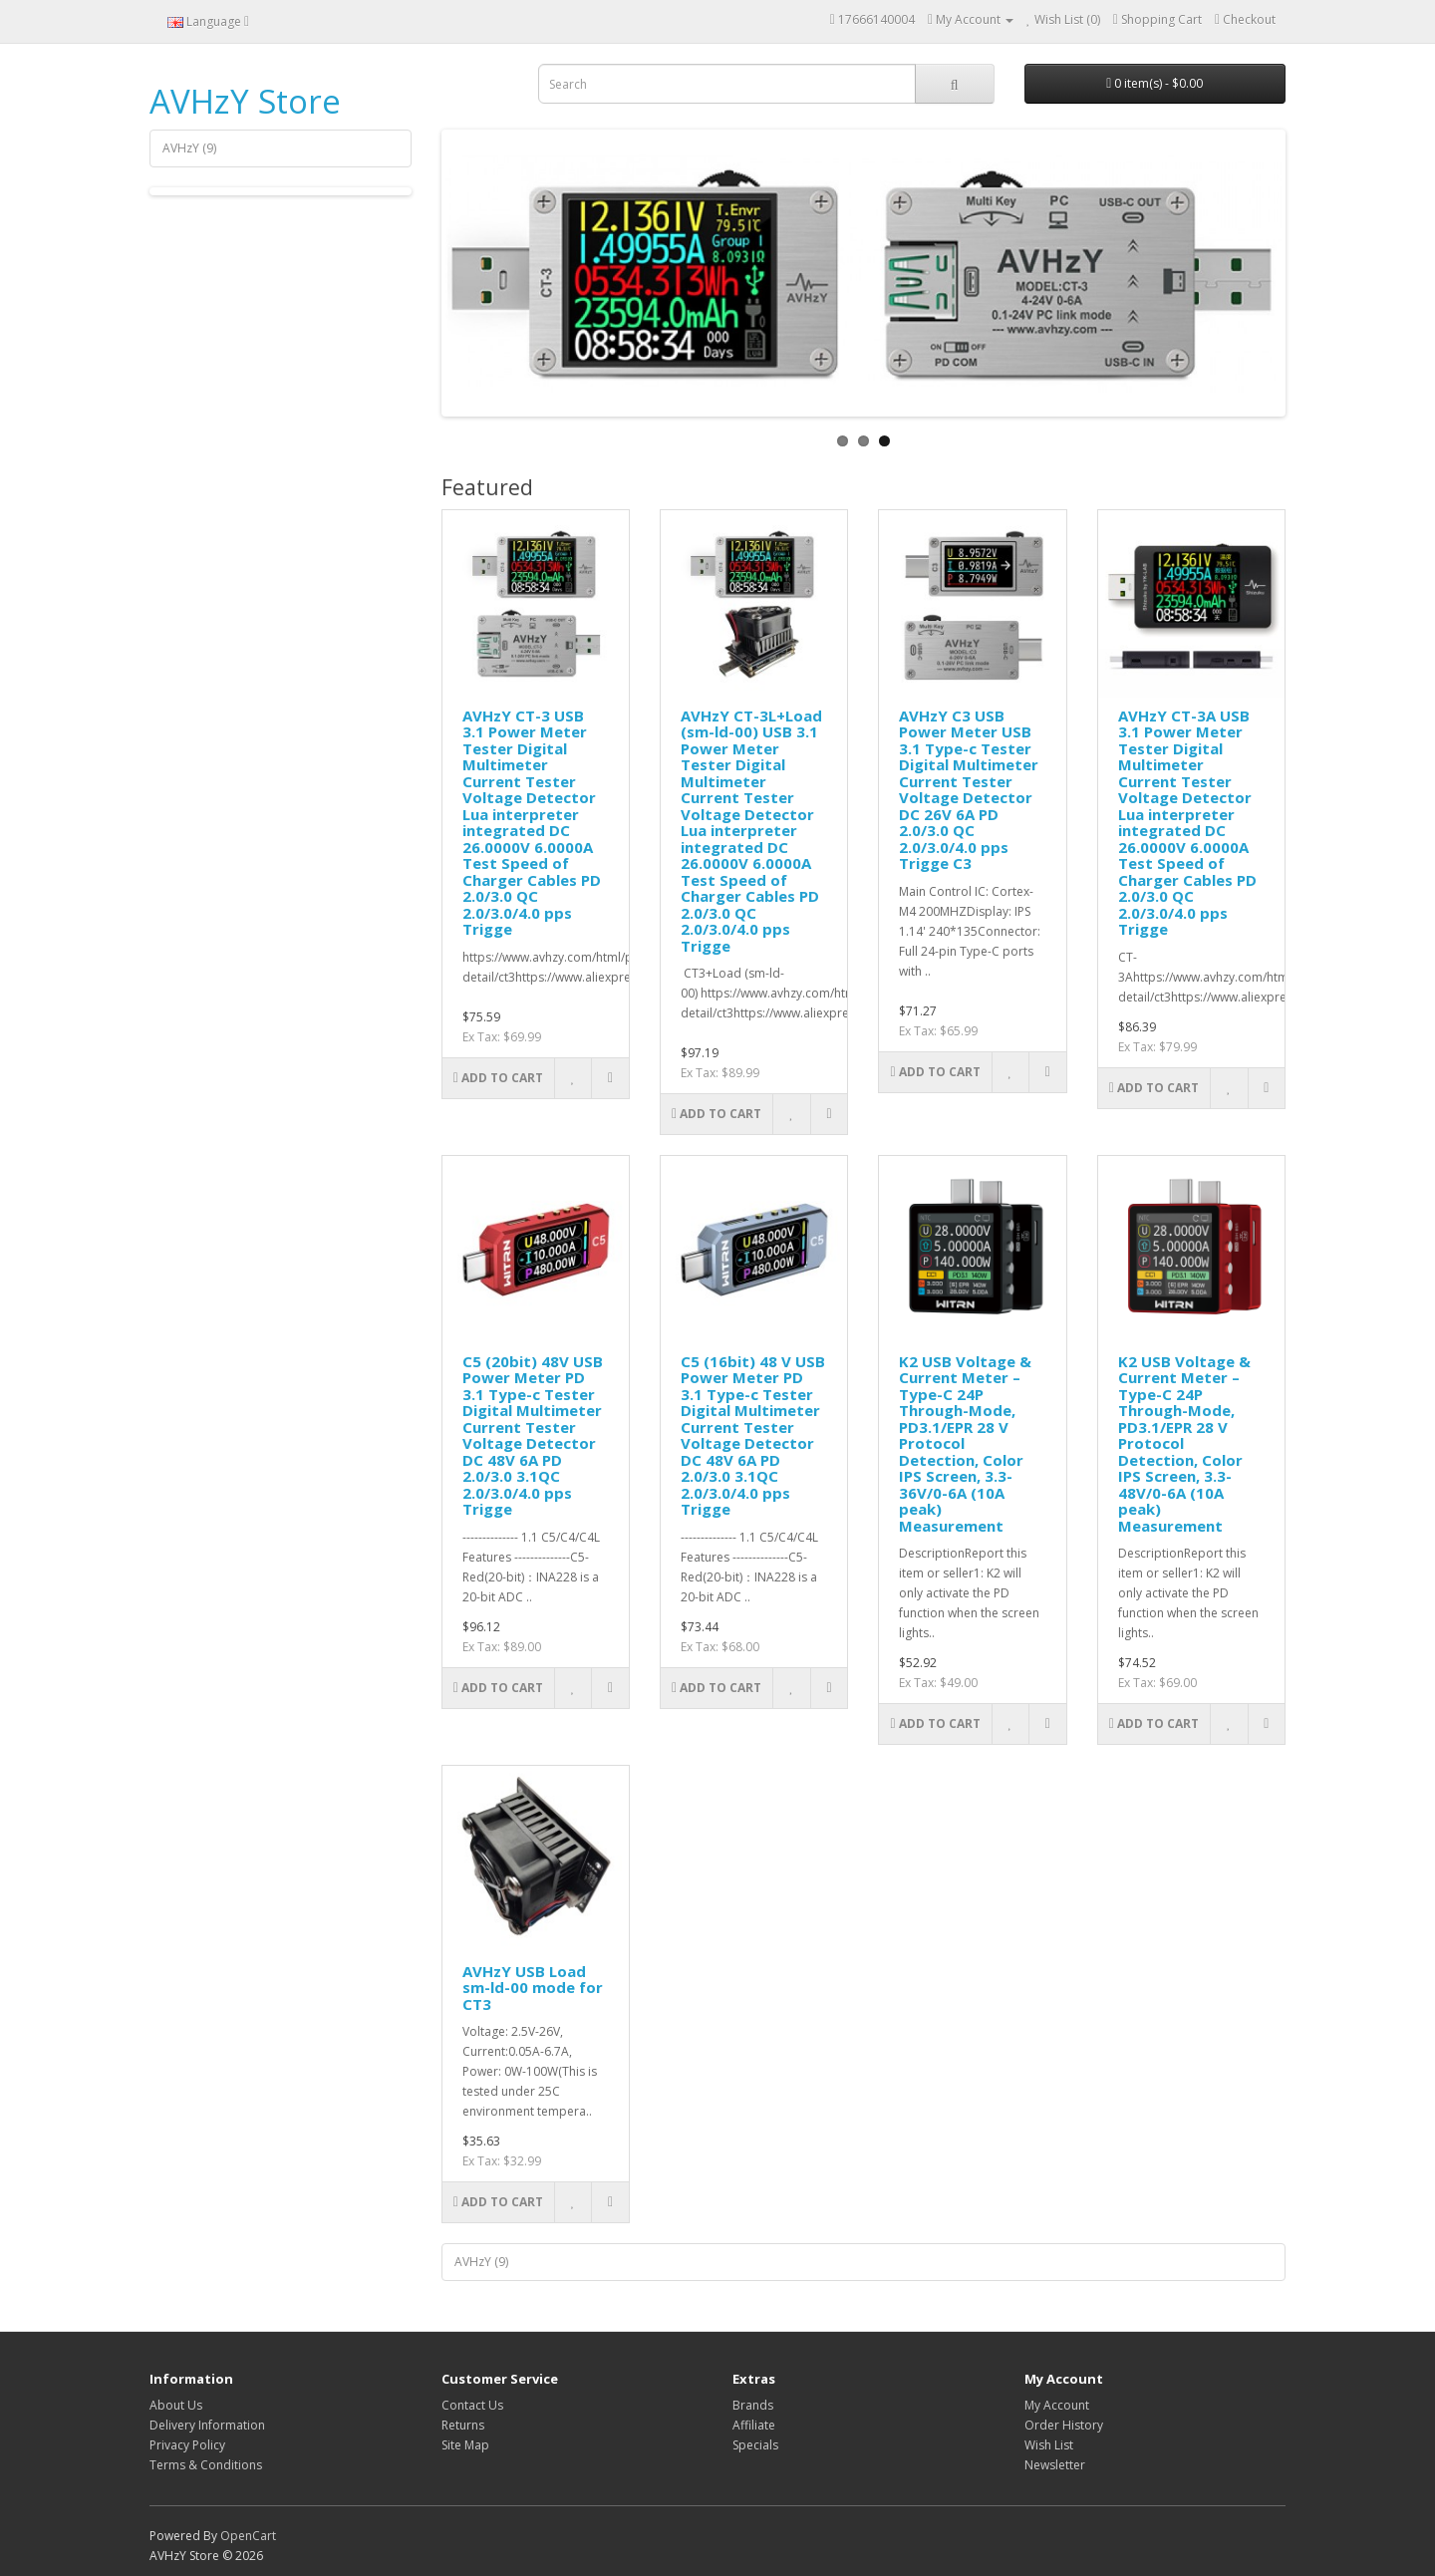 Image resolution: width=1435 pixels, height=2576 pixels. Describe the element at coordinates (189, 148) in the screenshot. I see `AVHzY (9)` at that location.